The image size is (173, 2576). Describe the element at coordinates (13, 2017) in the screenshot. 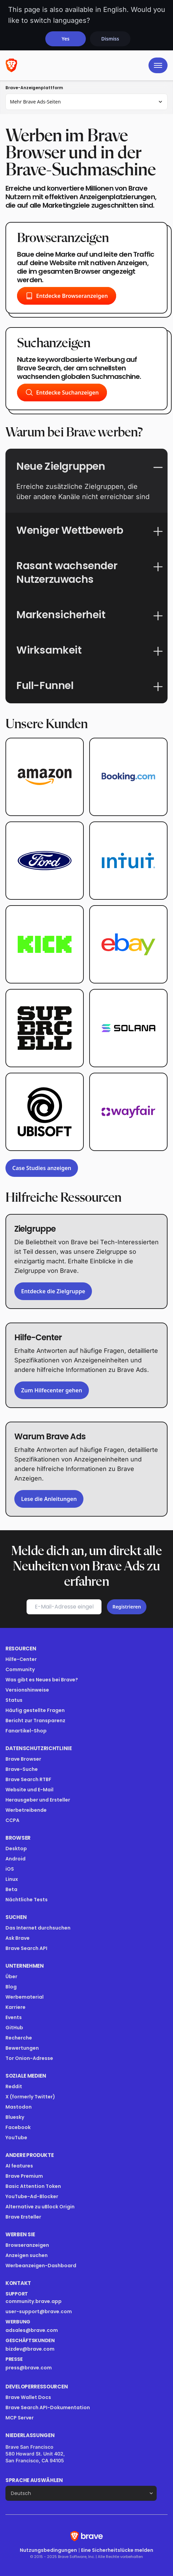

I see `Events` at that location.